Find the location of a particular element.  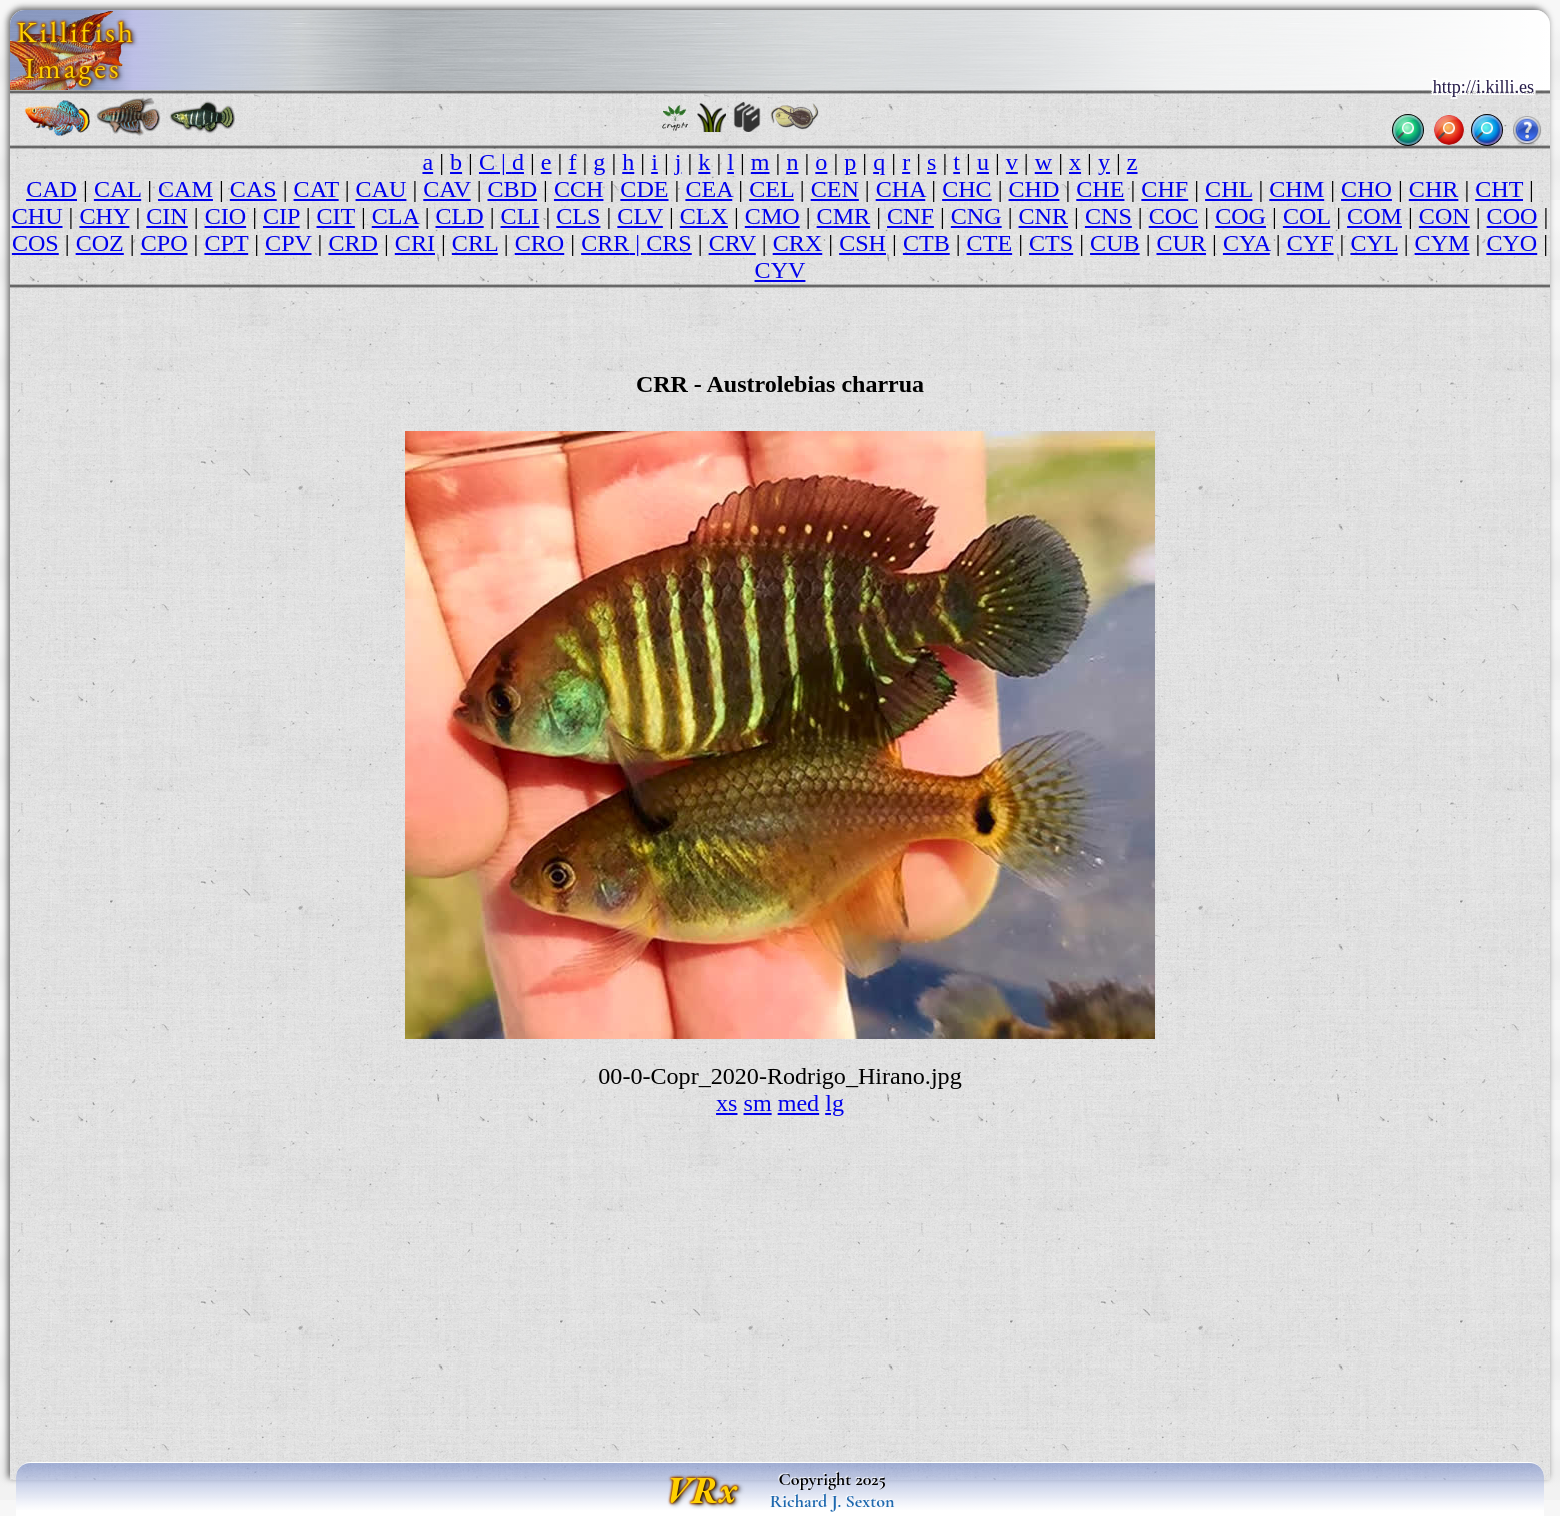

CHO is located at coordinates (1366, 189).